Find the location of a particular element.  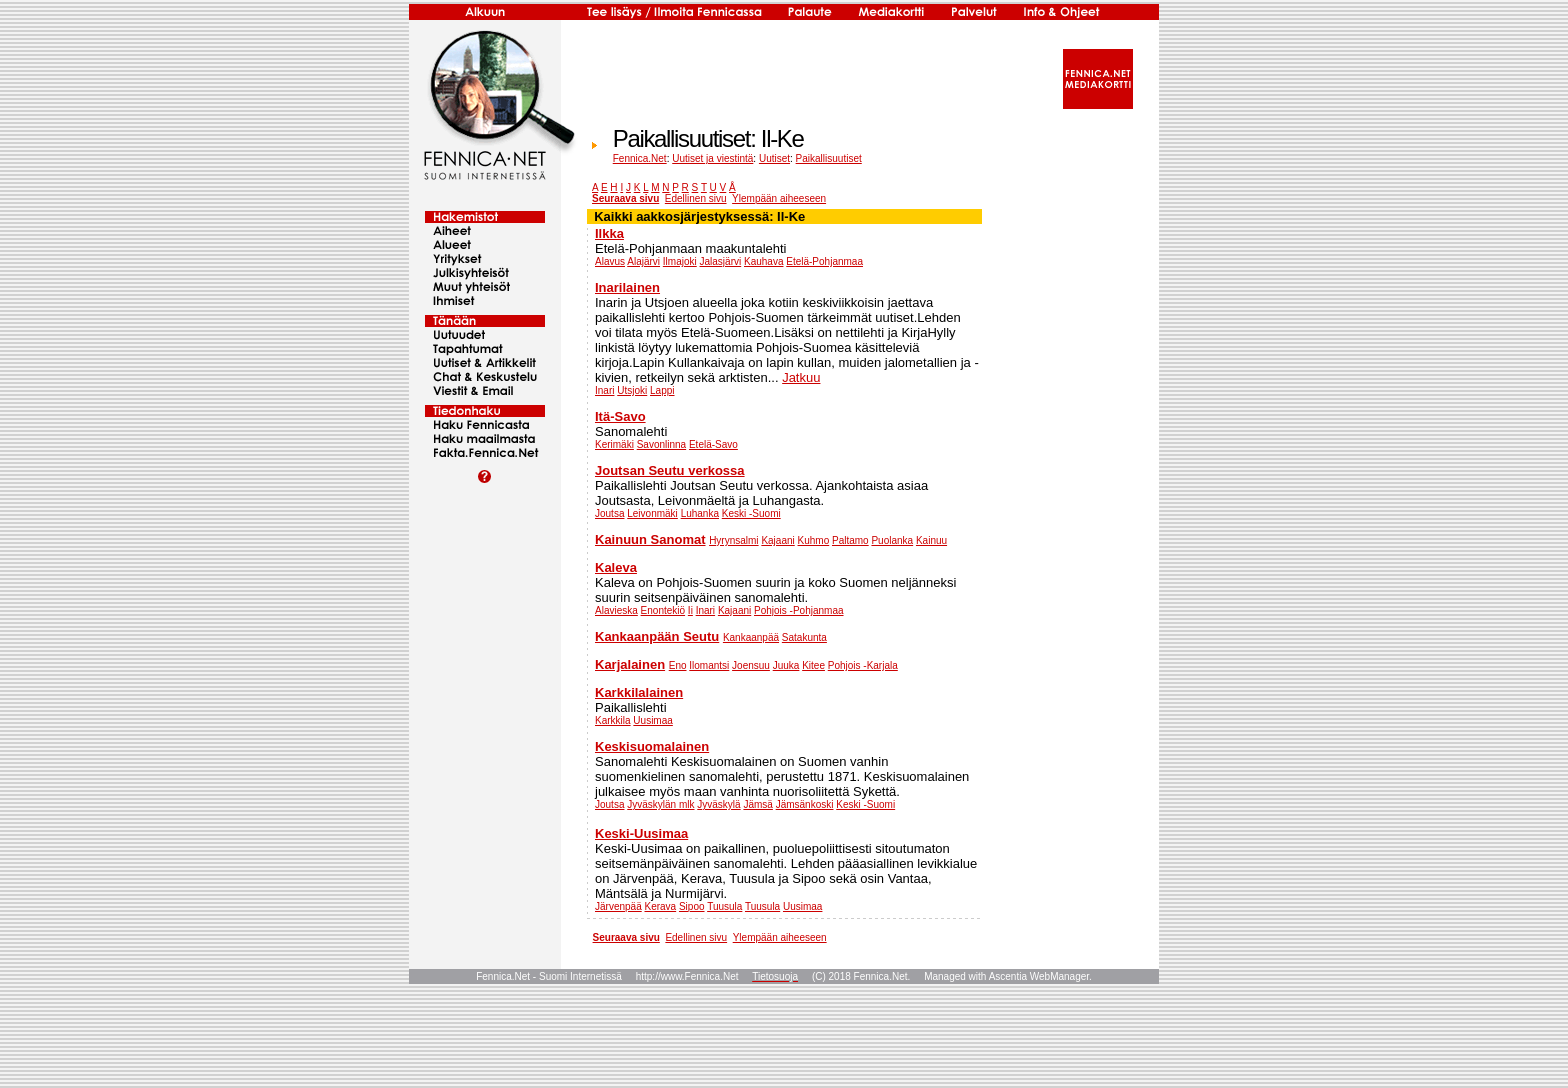

Luhanka is located at coordinates (700, 513).